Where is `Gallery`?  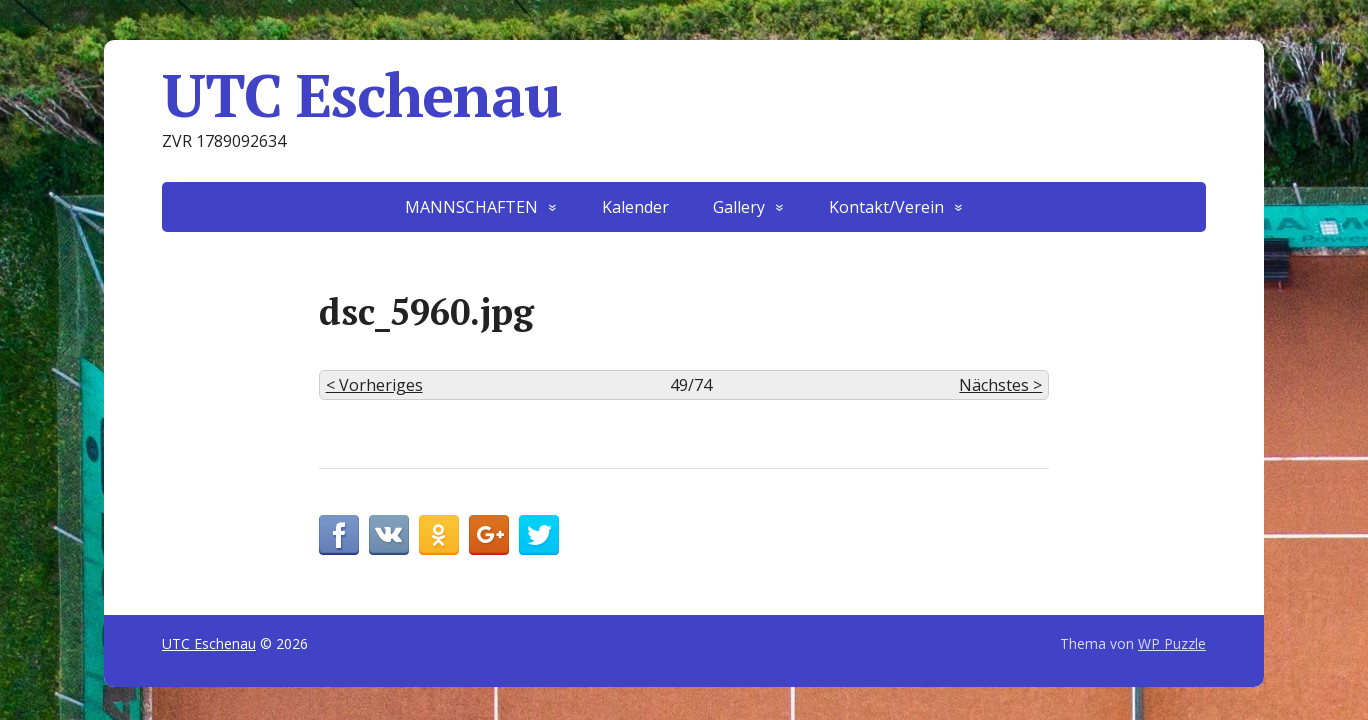
Gallery is located at coordinates (739, 207).